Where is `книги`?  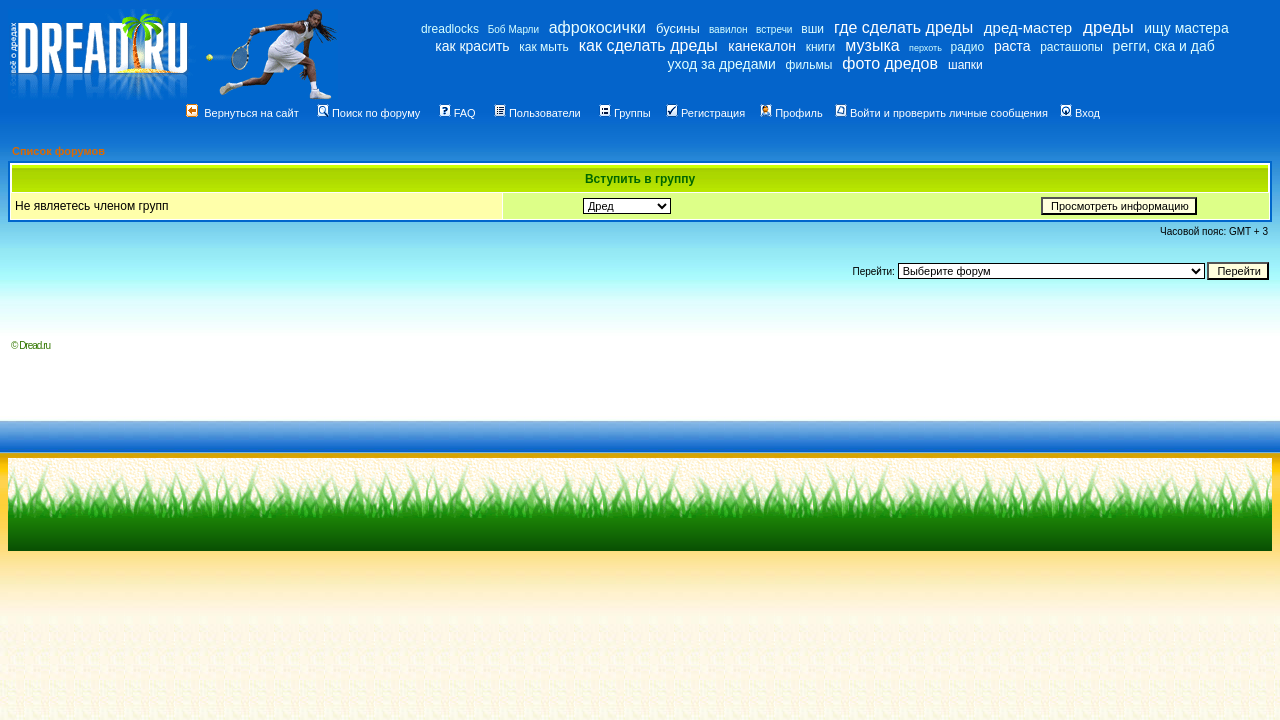
книги is located at coordinates (821, 47).